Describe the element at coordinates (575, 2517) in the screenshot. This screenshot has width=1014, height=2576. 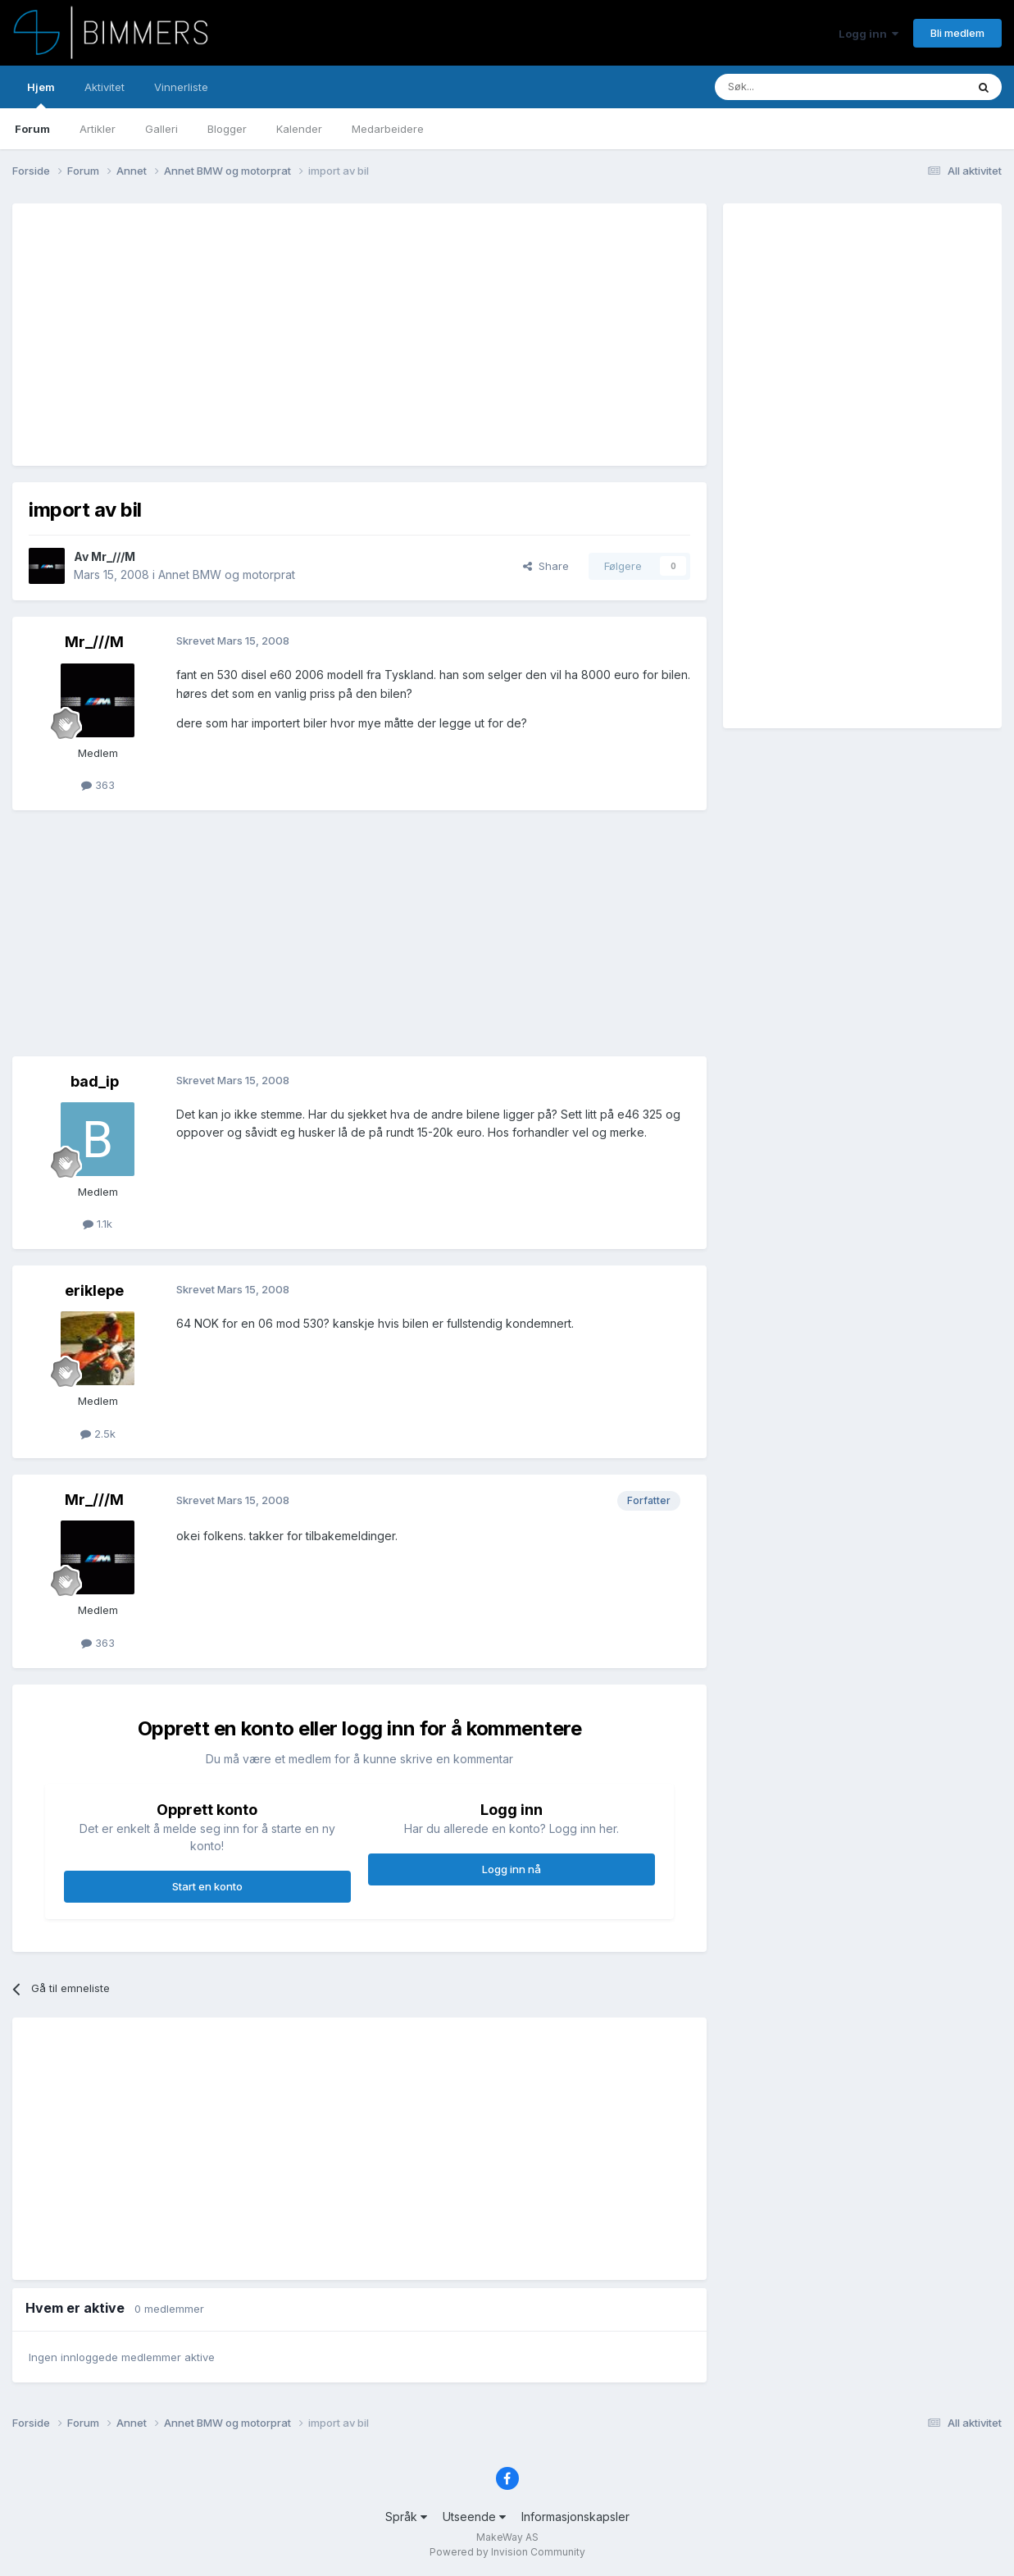
I see `Informasjonskapsler` at that location.